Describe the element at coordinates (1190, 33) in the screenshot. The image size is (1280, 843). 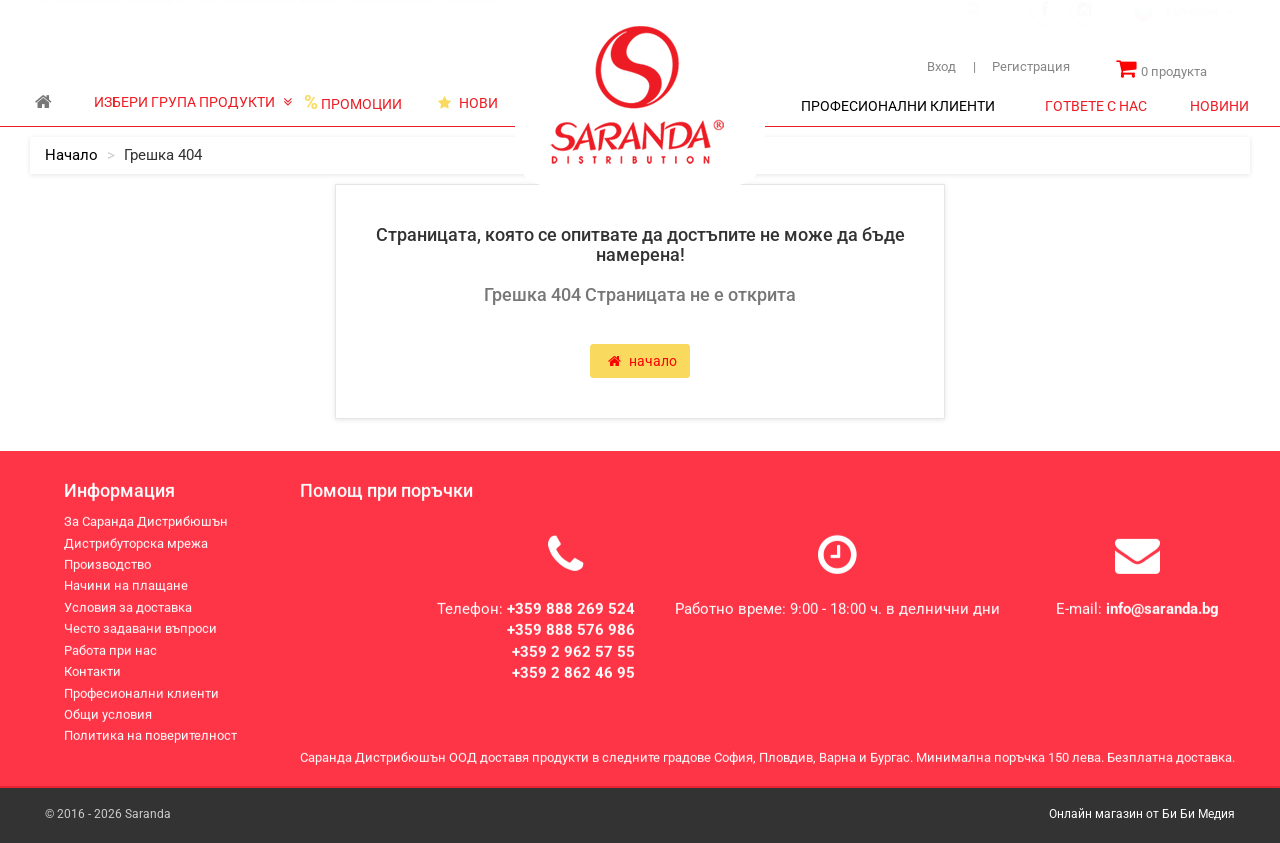
I see `[combobox]` at that location.